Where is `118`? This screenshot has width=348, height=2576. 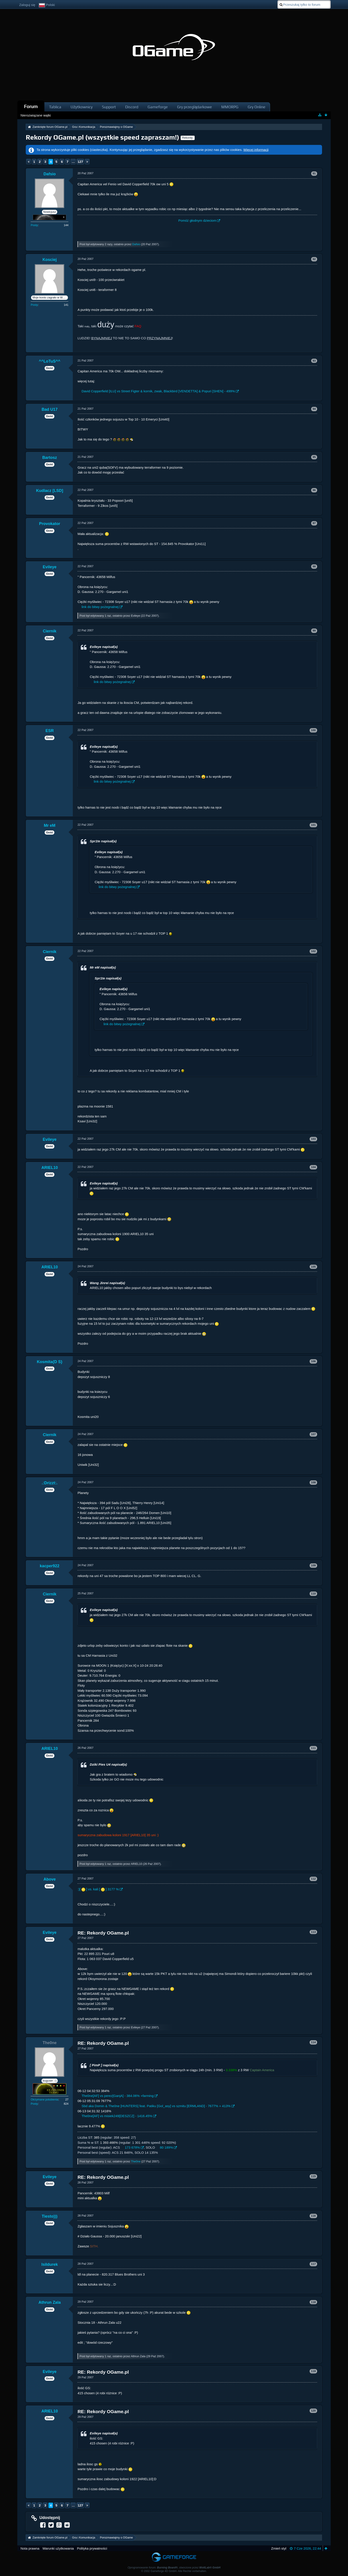 118 is located at coordinates (313, 2302).